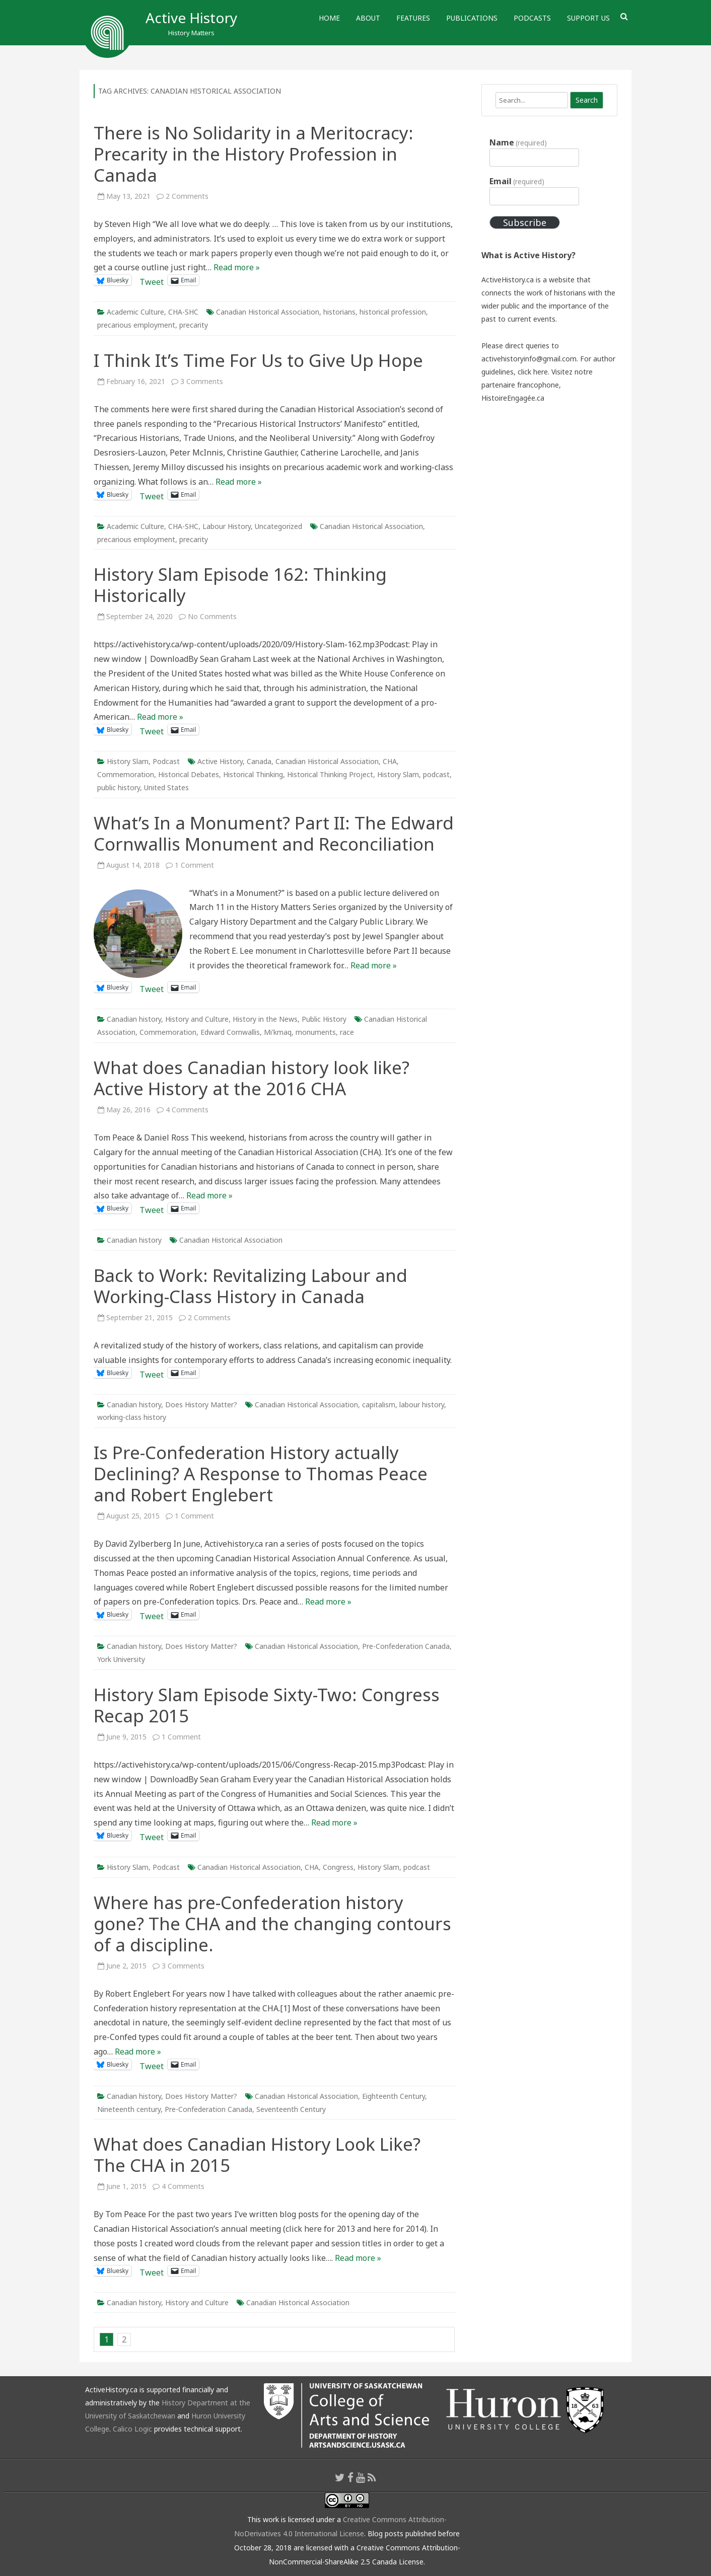  What do you see at coordinates (436, 774) in the screenshot?
I see `podcast` at bounding box center [436, 774].